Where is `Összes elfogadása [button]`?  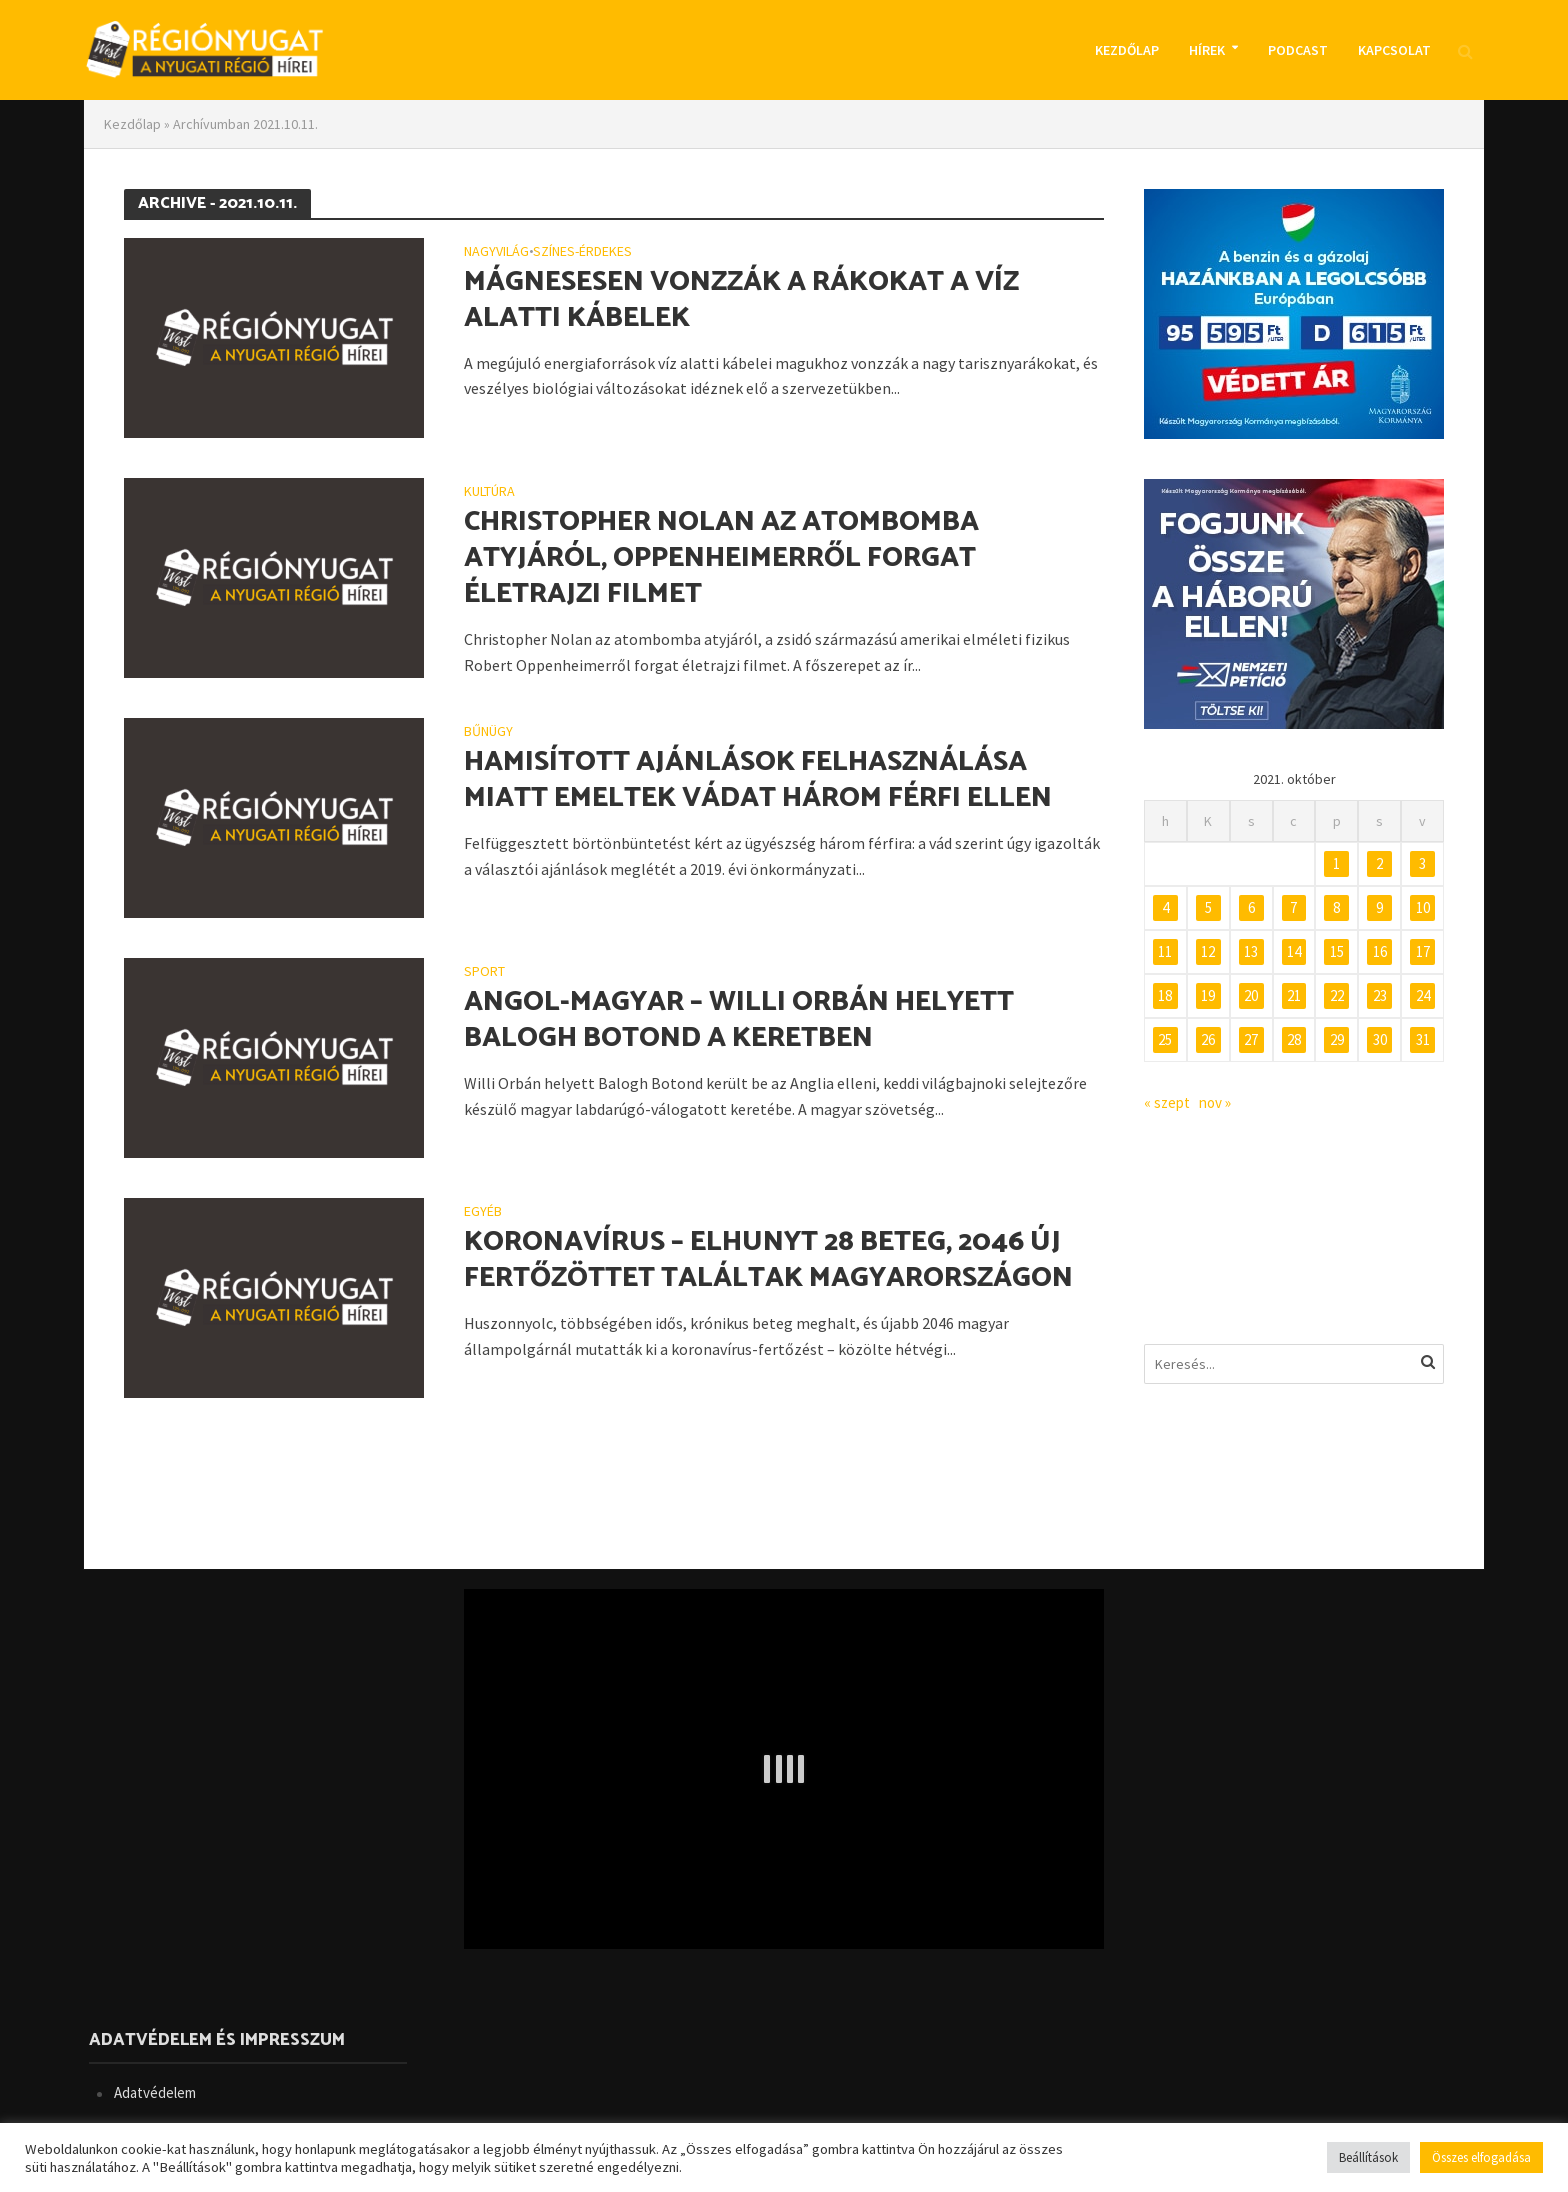
Összes elfogadása [button] is located at coordinates (1481, 2157).